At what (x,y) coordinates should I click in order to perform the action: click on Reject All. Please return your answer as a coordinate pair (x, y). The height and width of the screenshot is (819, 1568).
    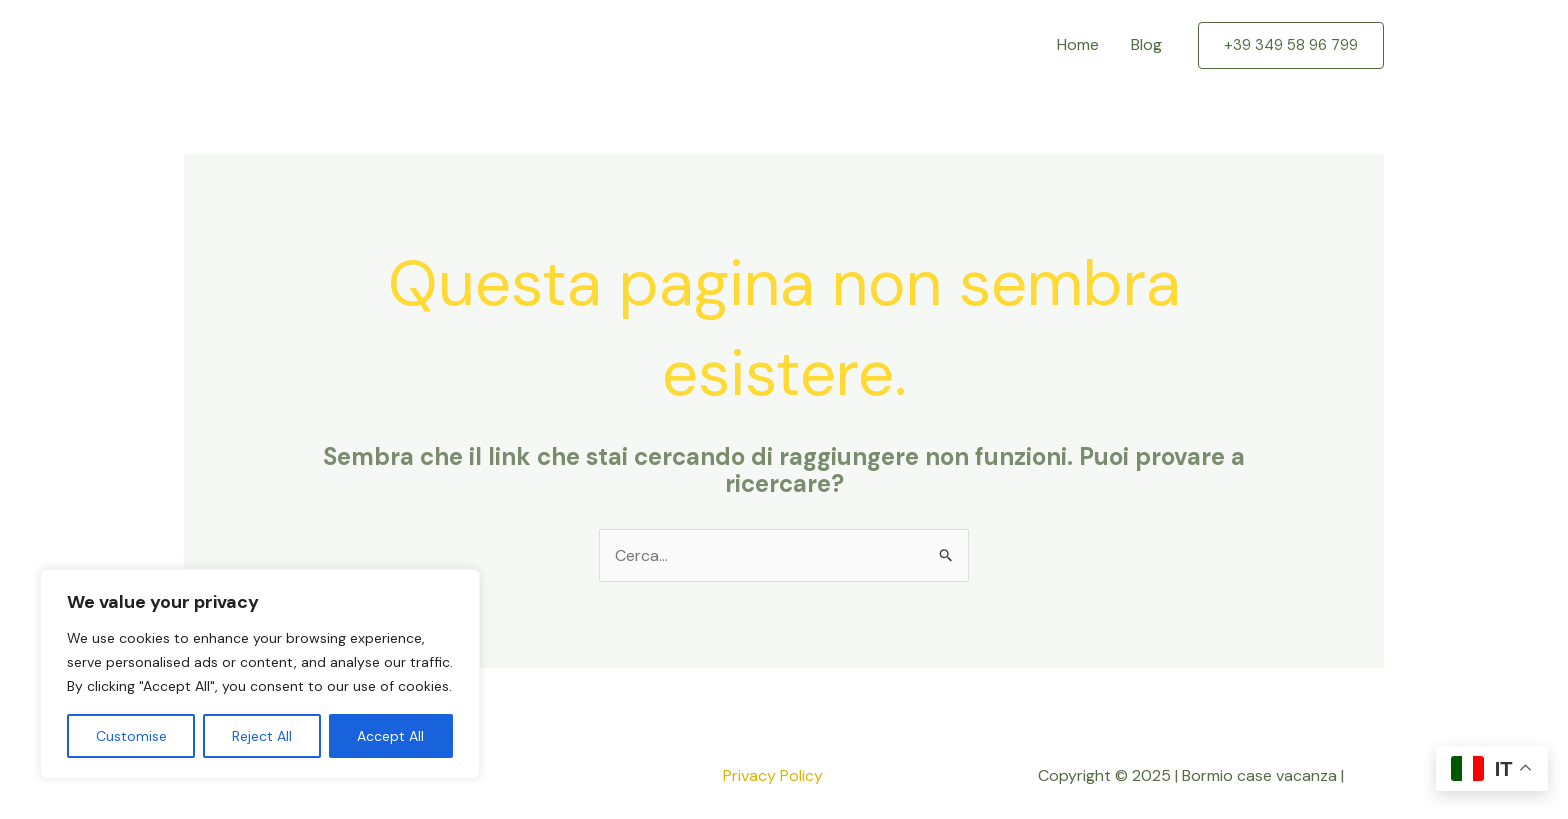
    Looking at the image, I should click on (262, 736).